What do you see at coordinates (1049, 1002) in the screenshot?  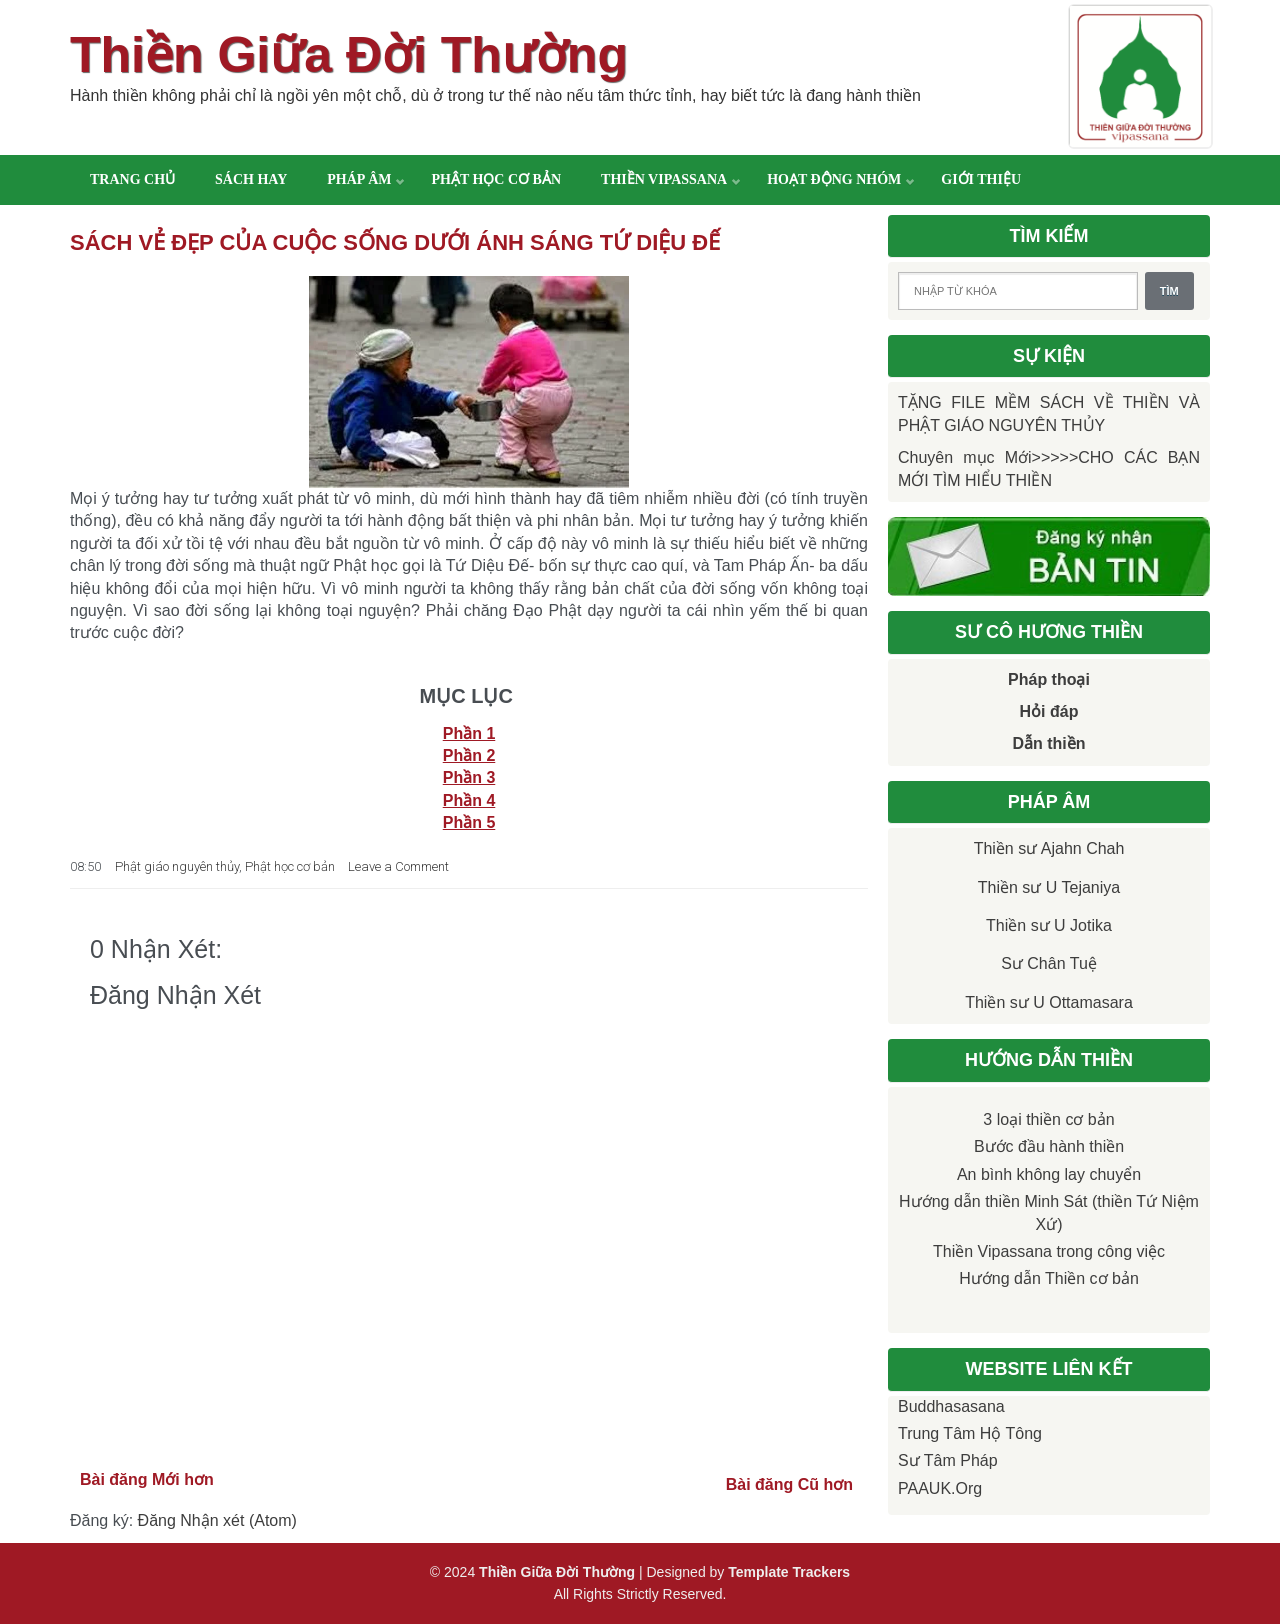 I see `Thiền sư U Ottamasara` at bounding box center [1049, 1002].